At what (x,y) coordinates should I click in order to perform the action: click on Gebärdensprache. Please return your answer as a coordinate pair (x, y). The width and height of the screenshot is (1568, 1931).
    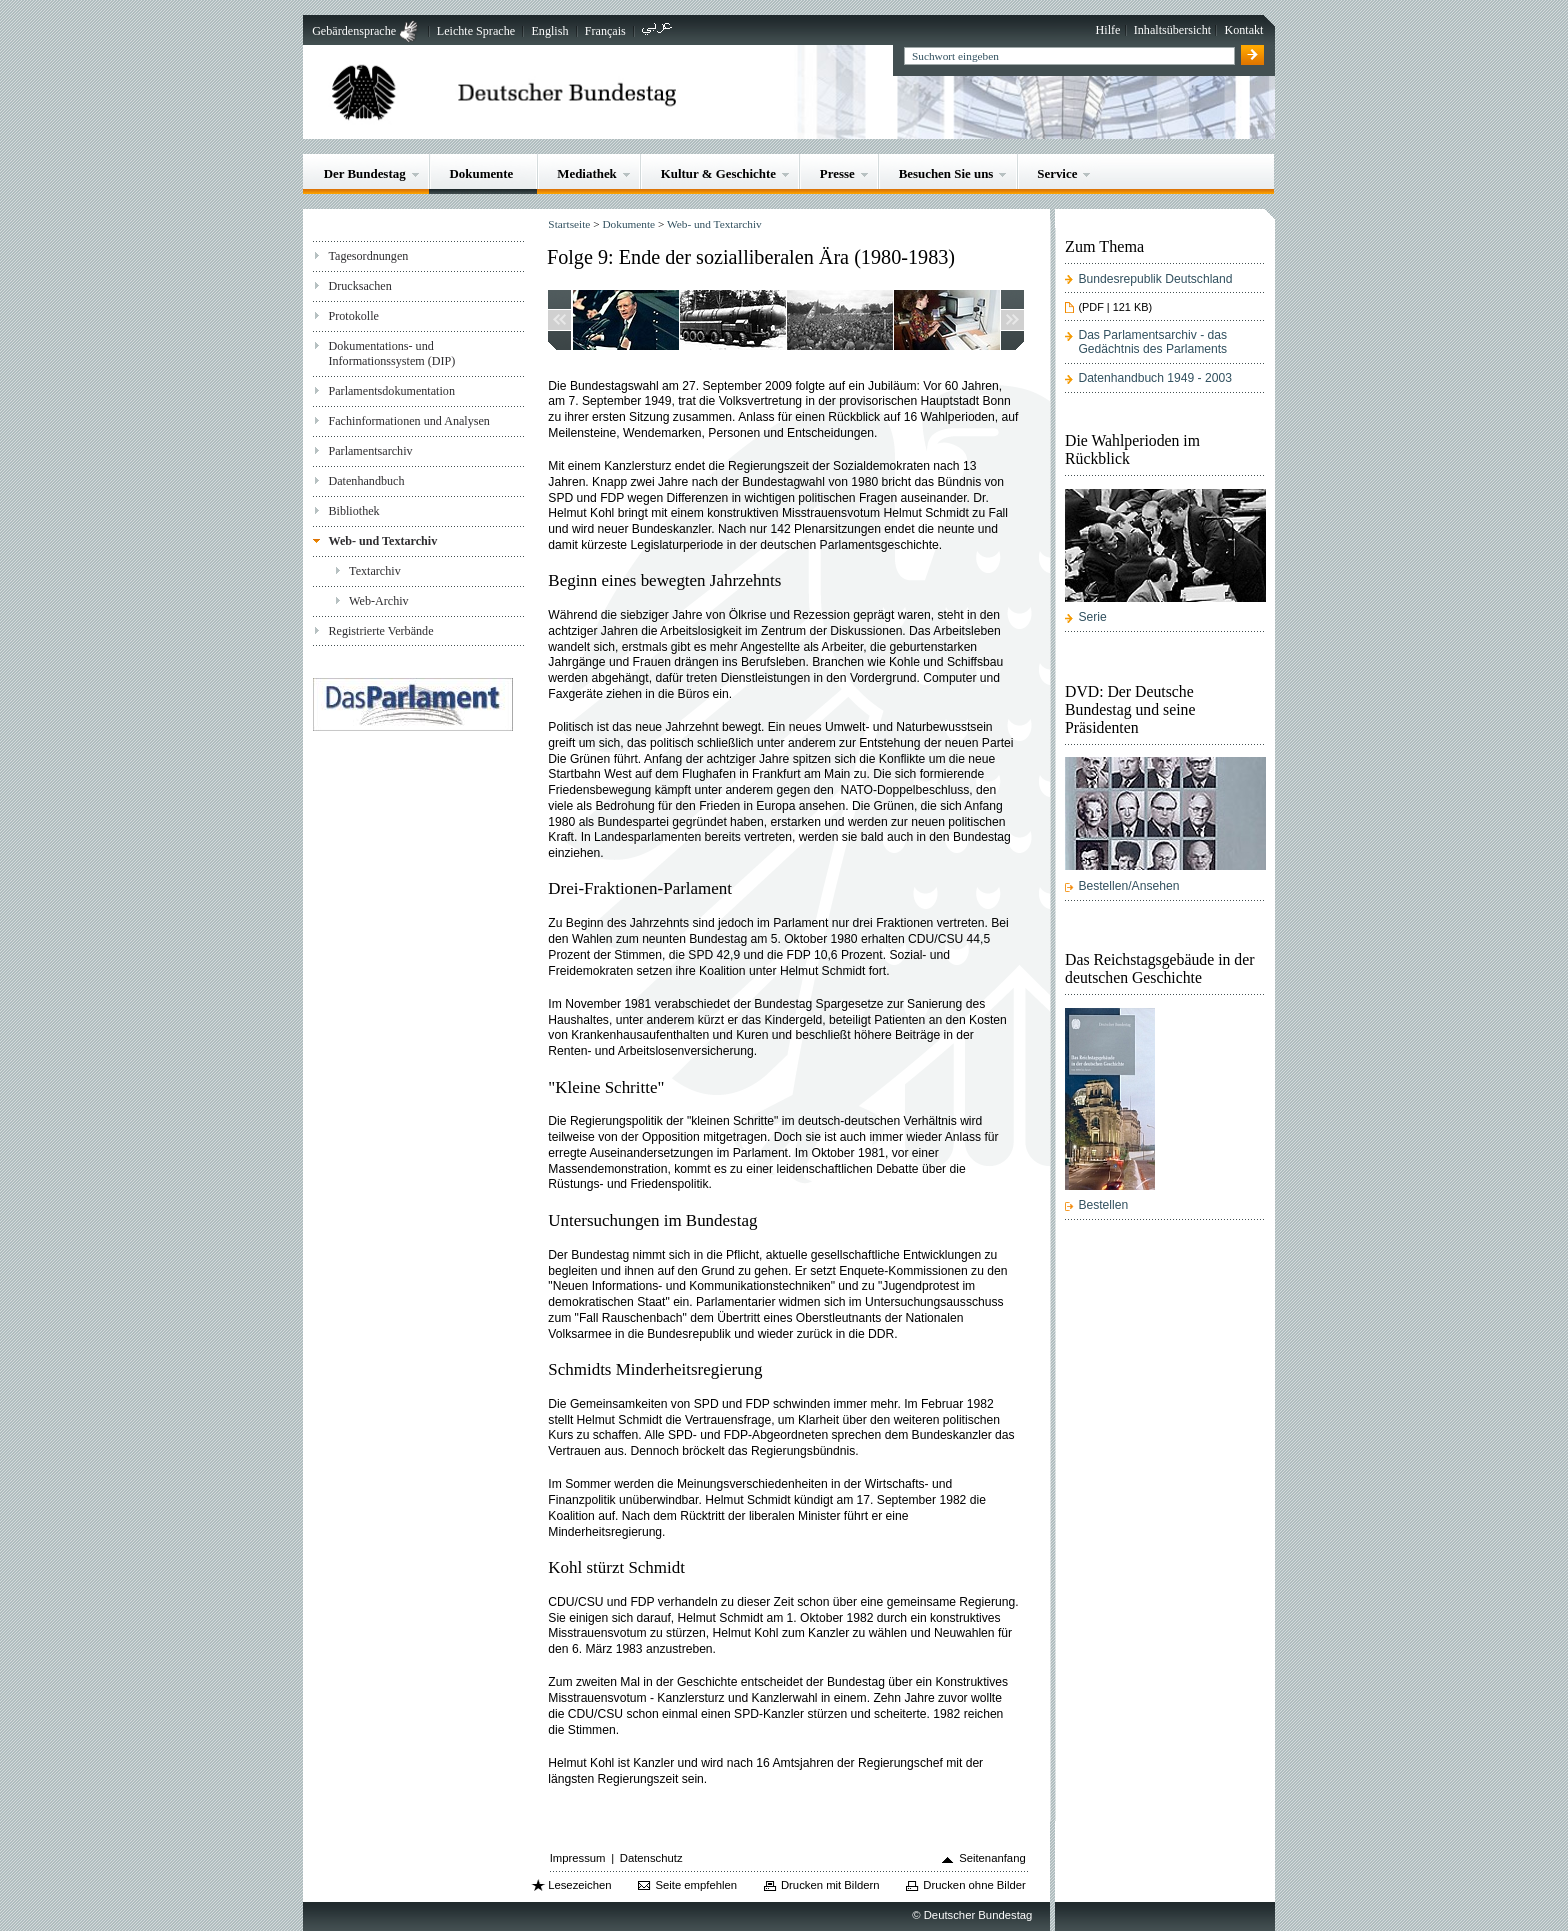
    Looking at the image, I should click on (354, 31).